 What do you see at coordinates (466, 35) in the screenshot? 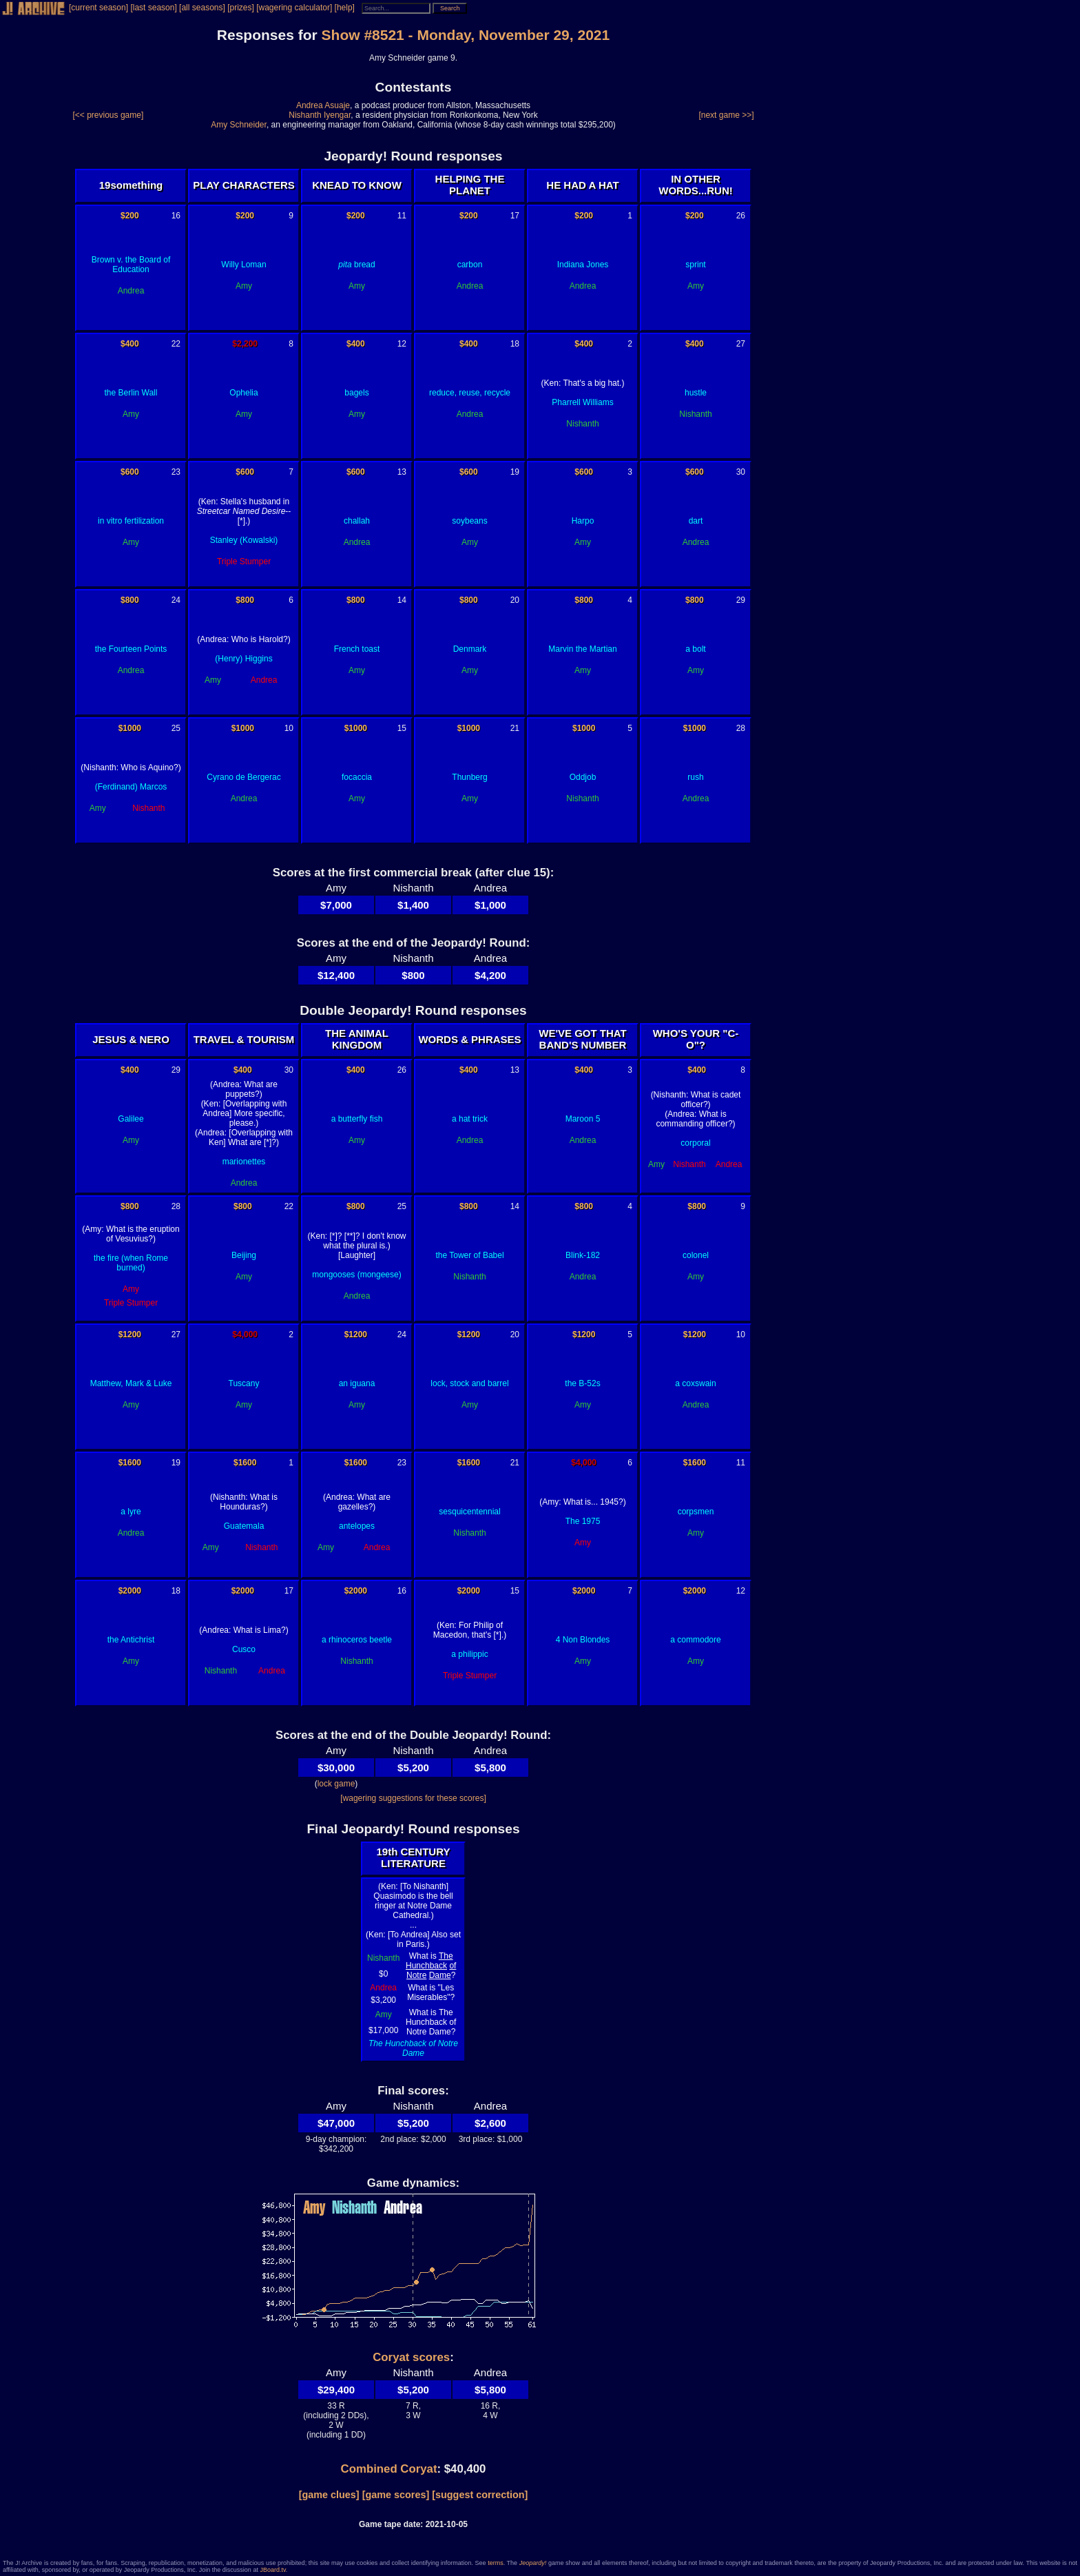
I see `Show #8521 - Monday, November 29, 2021` at bounding box center [466, 35].